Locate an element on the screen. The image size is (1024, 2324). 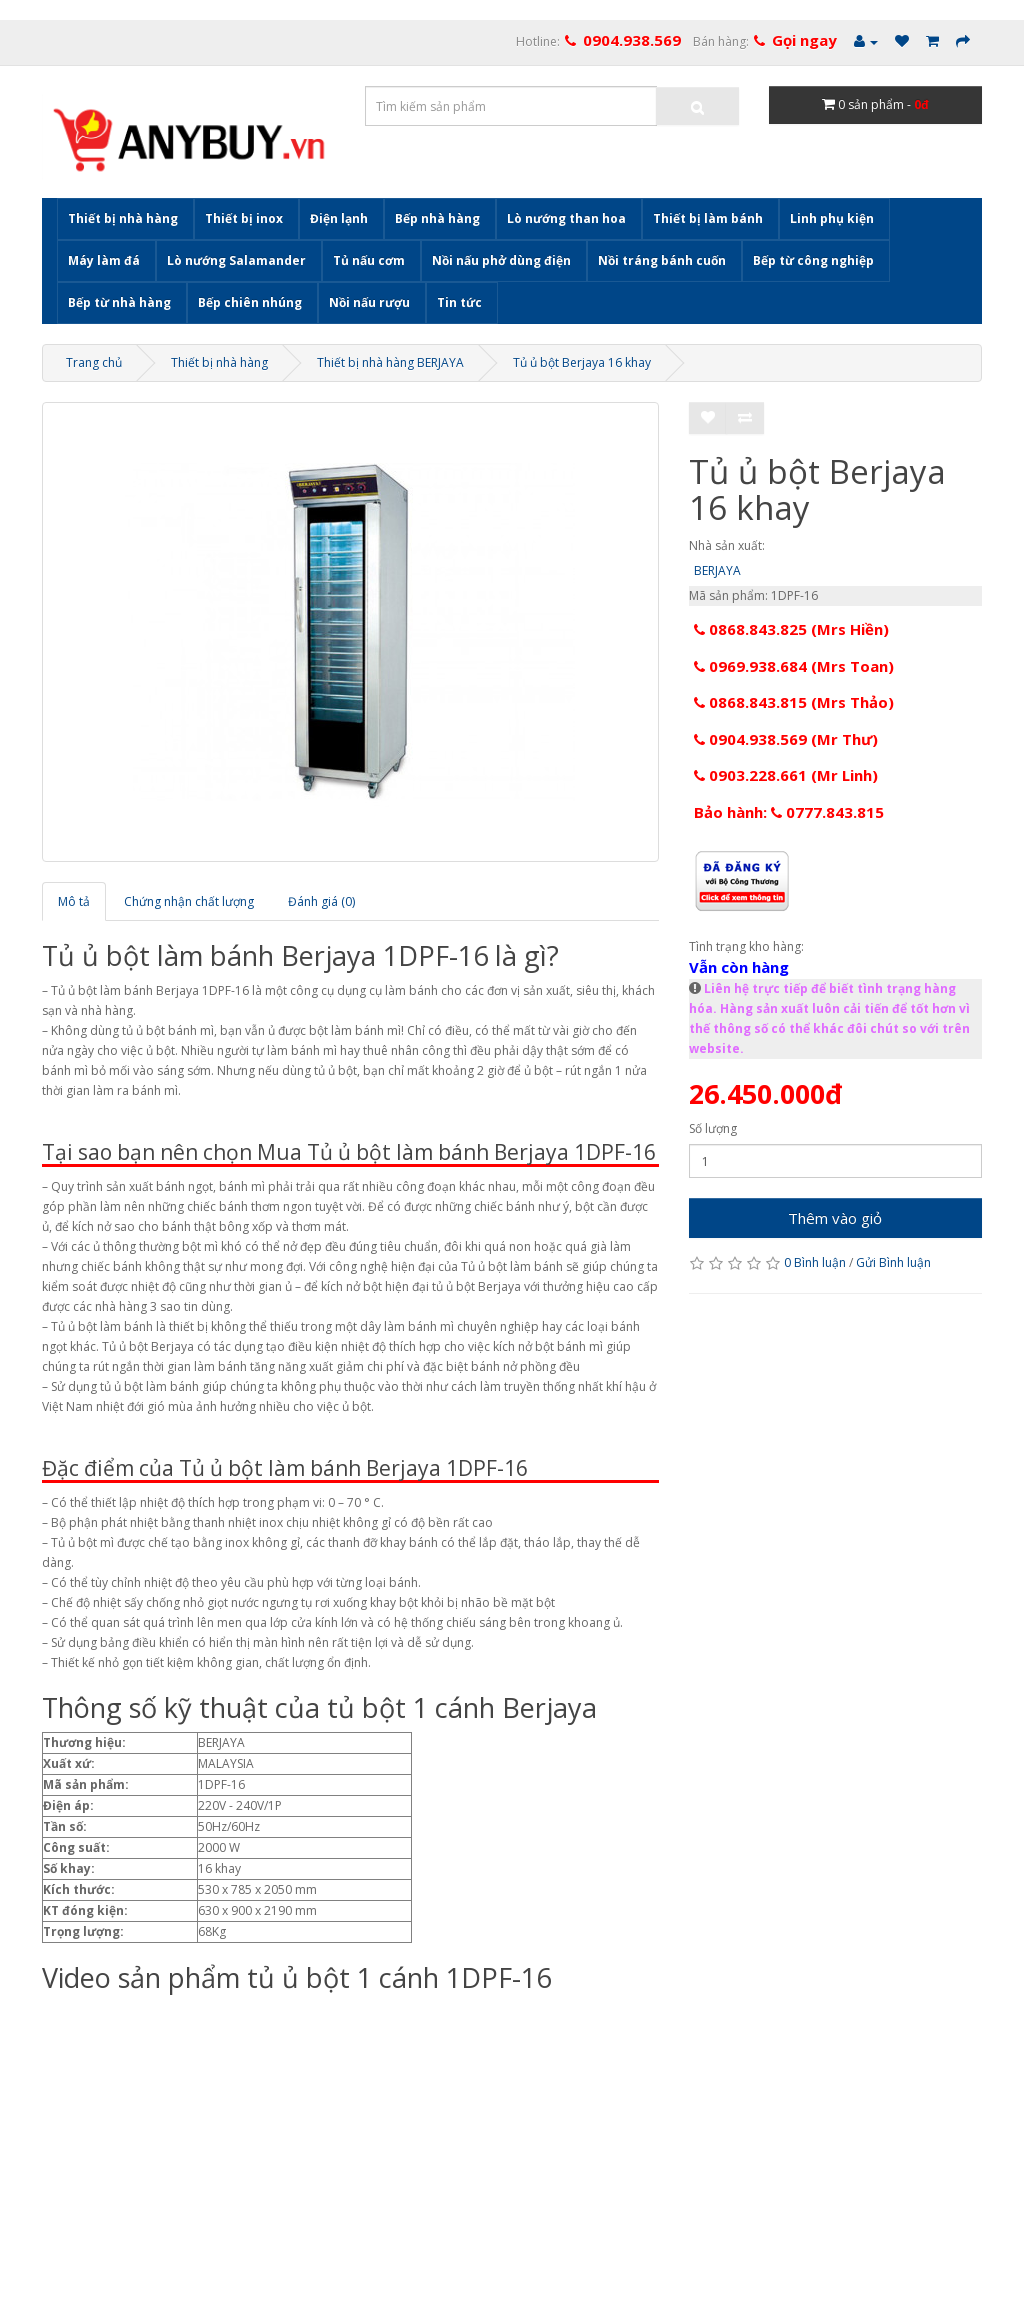
Bếp từ công nghiệp is located at coordinates (813, 260).